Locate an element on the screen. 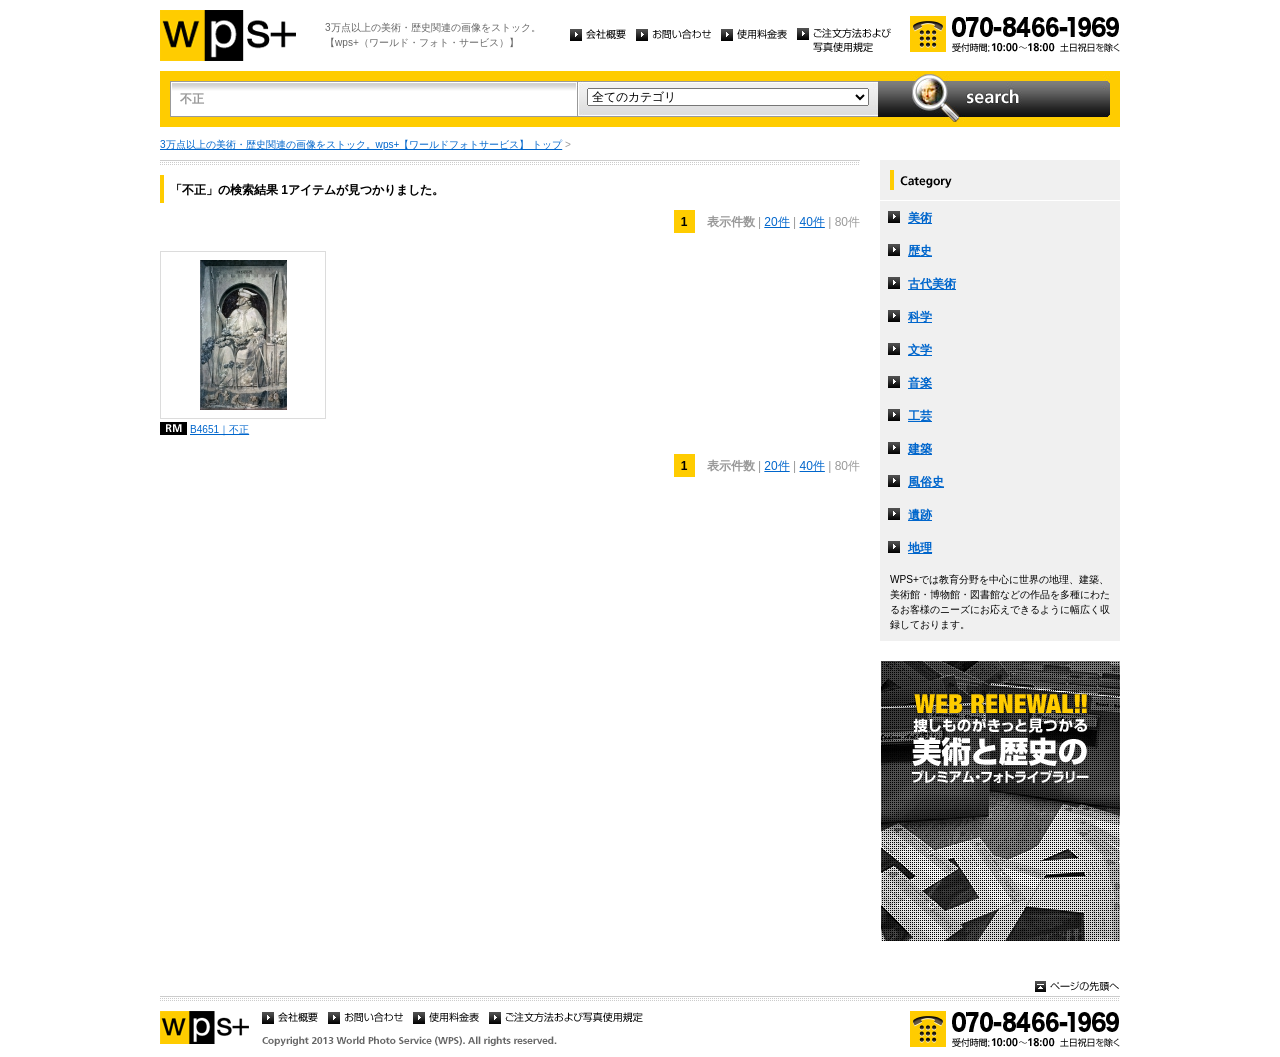 The width and height of the screenshot is (1280, 1057). 科学 is located at coordinates (920, 317).